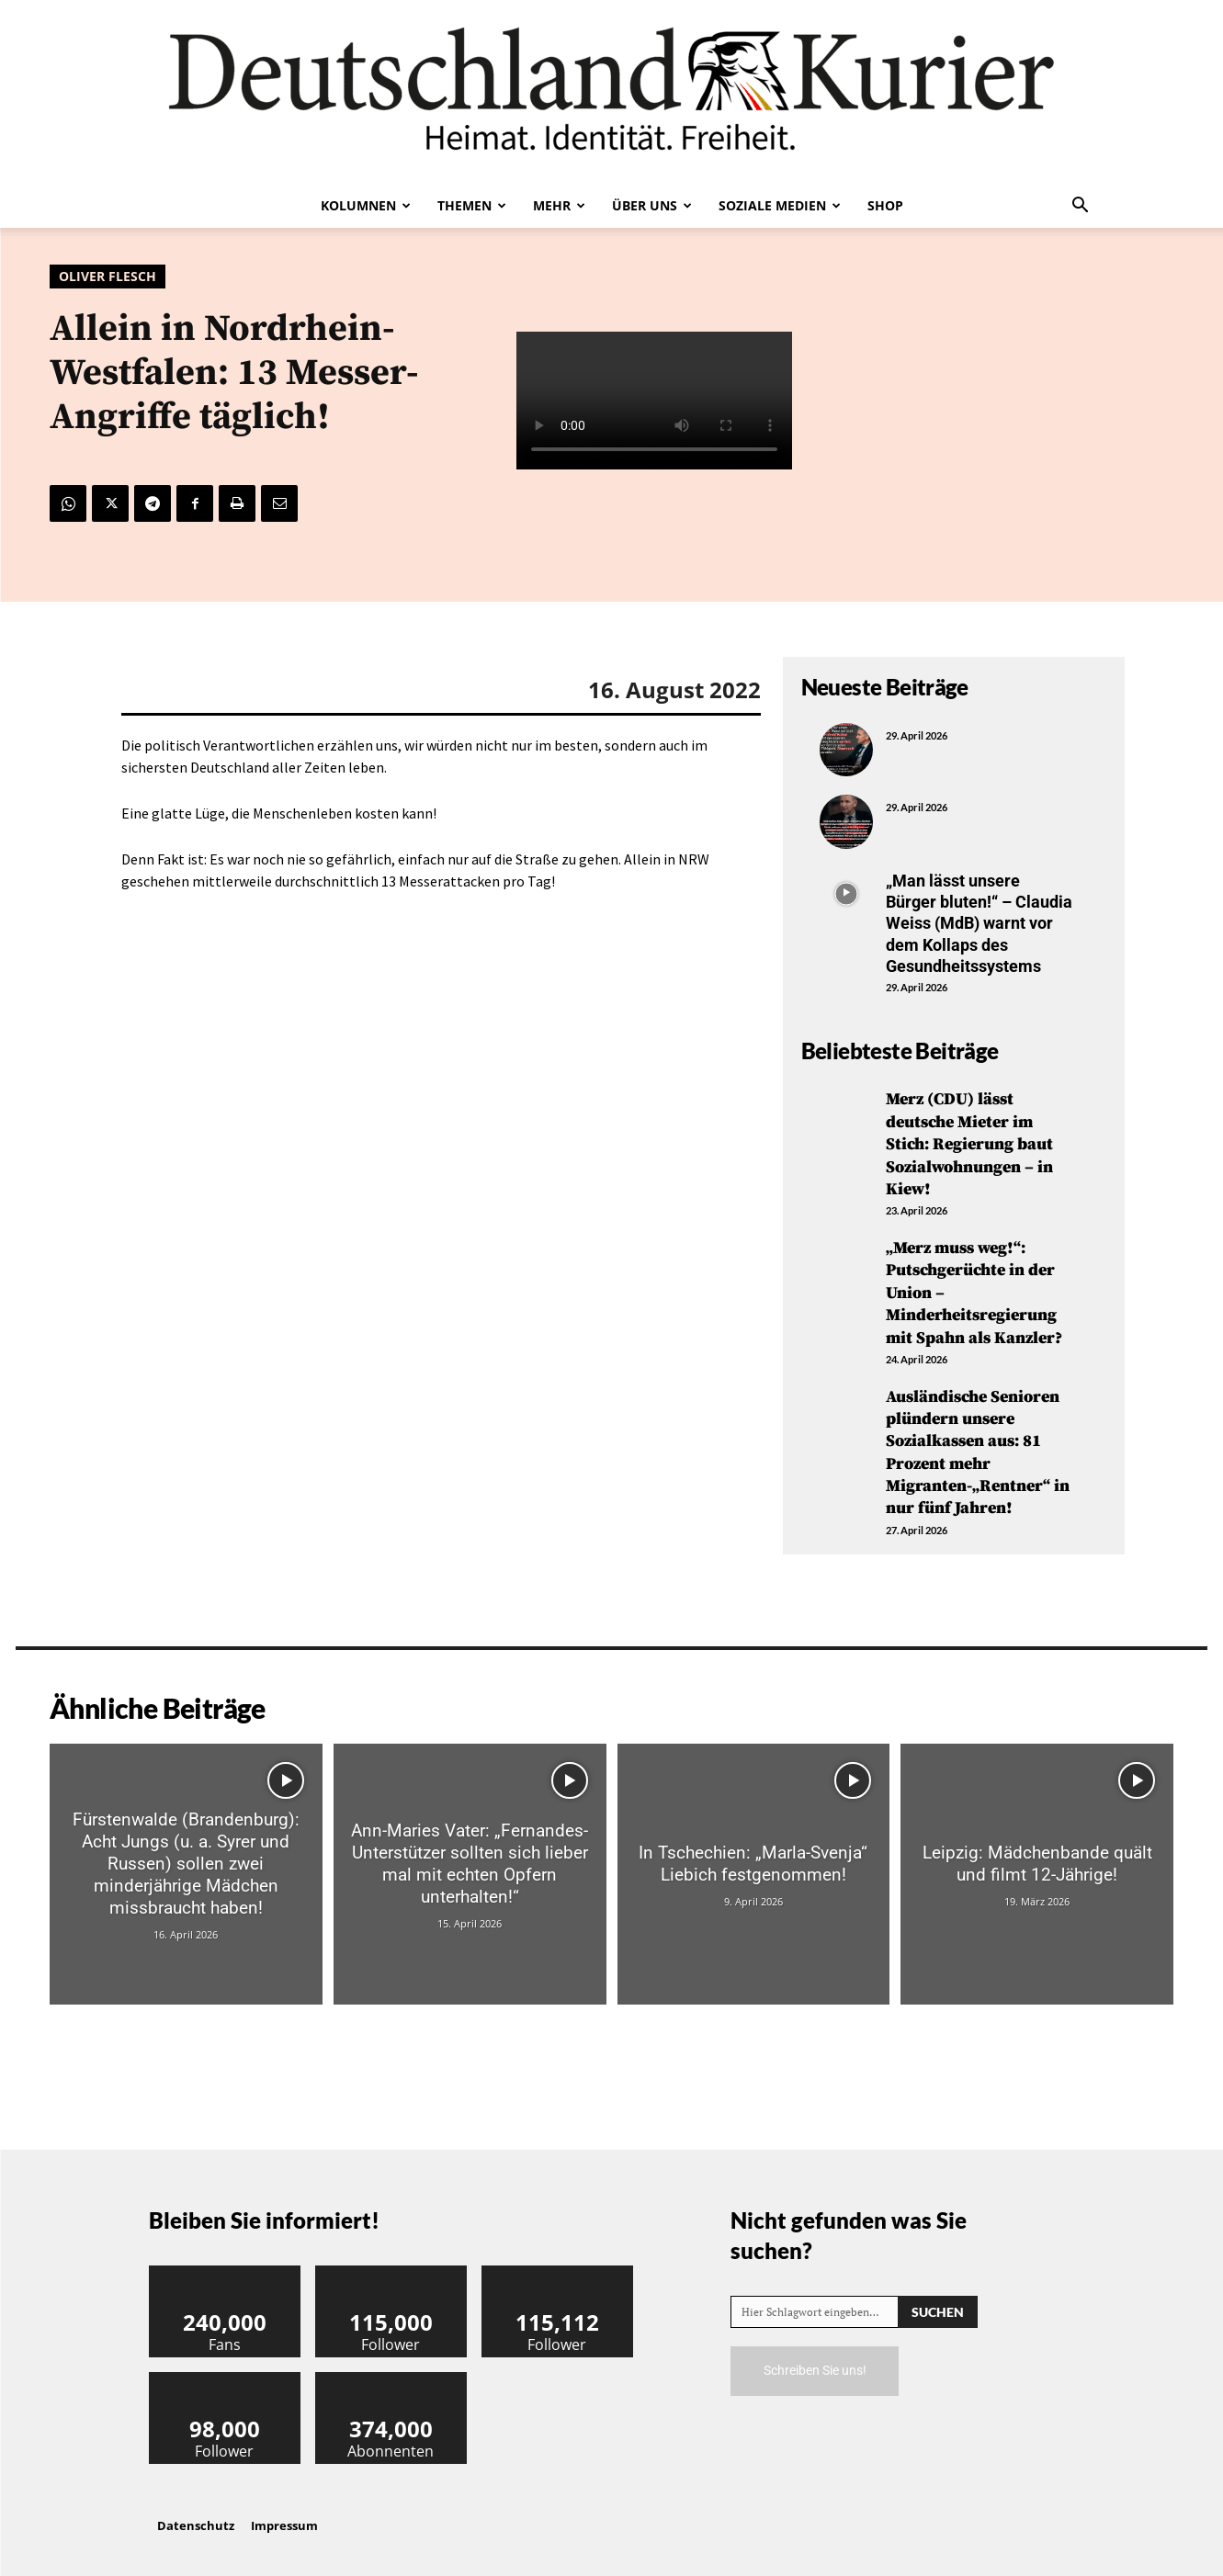 The image size is (1223, 2576). Describe the element at coordinates (654, 400) in the screenshot. I see `Your browser does not support the video tag.` at that location.